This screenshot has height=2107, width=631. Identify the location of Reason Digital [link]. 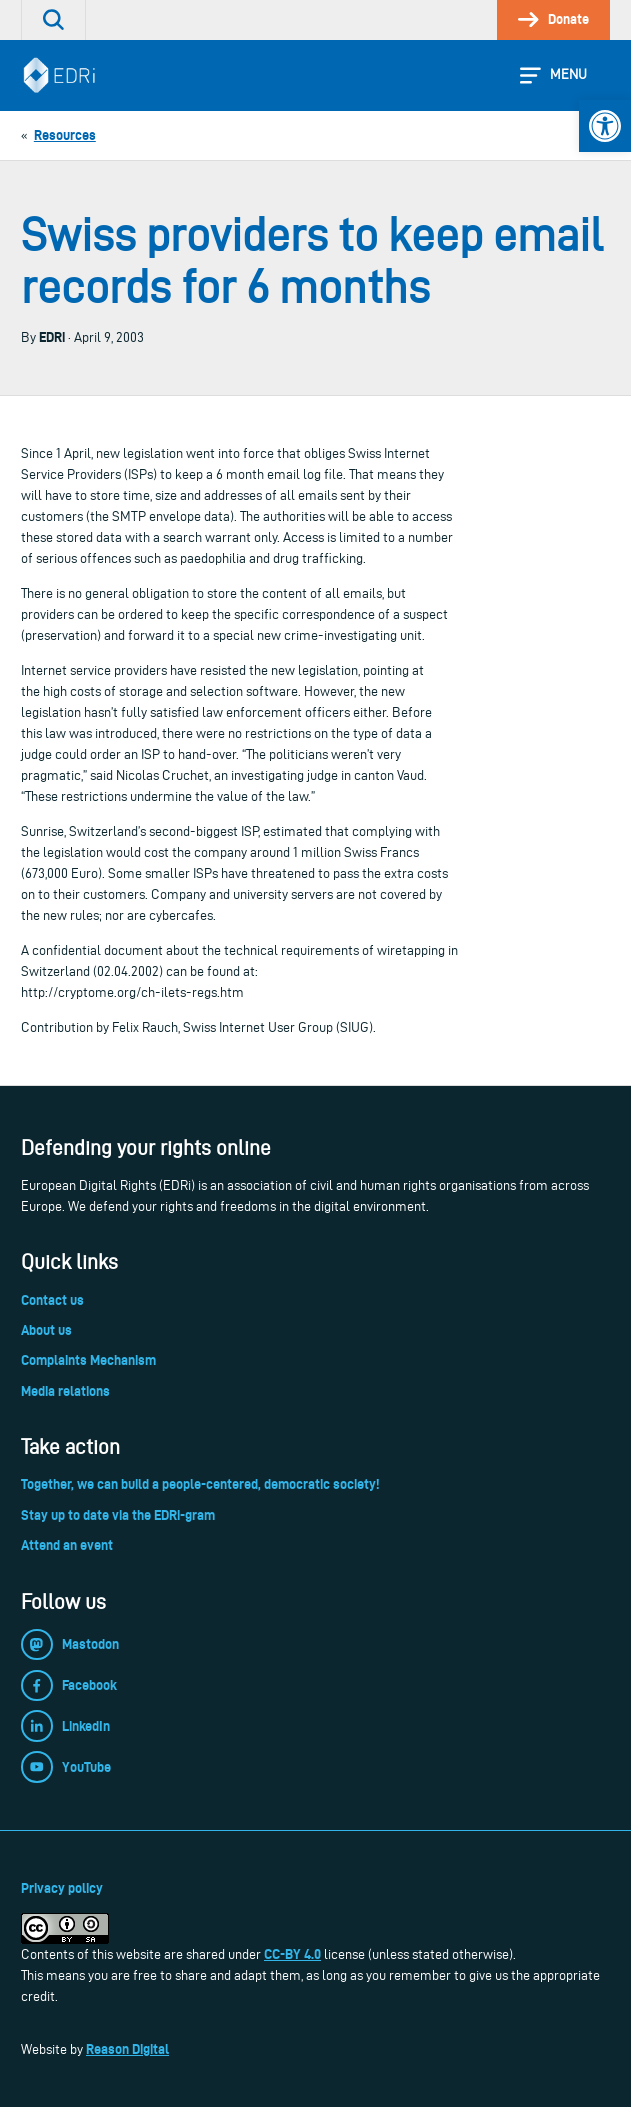
(127, 2049).